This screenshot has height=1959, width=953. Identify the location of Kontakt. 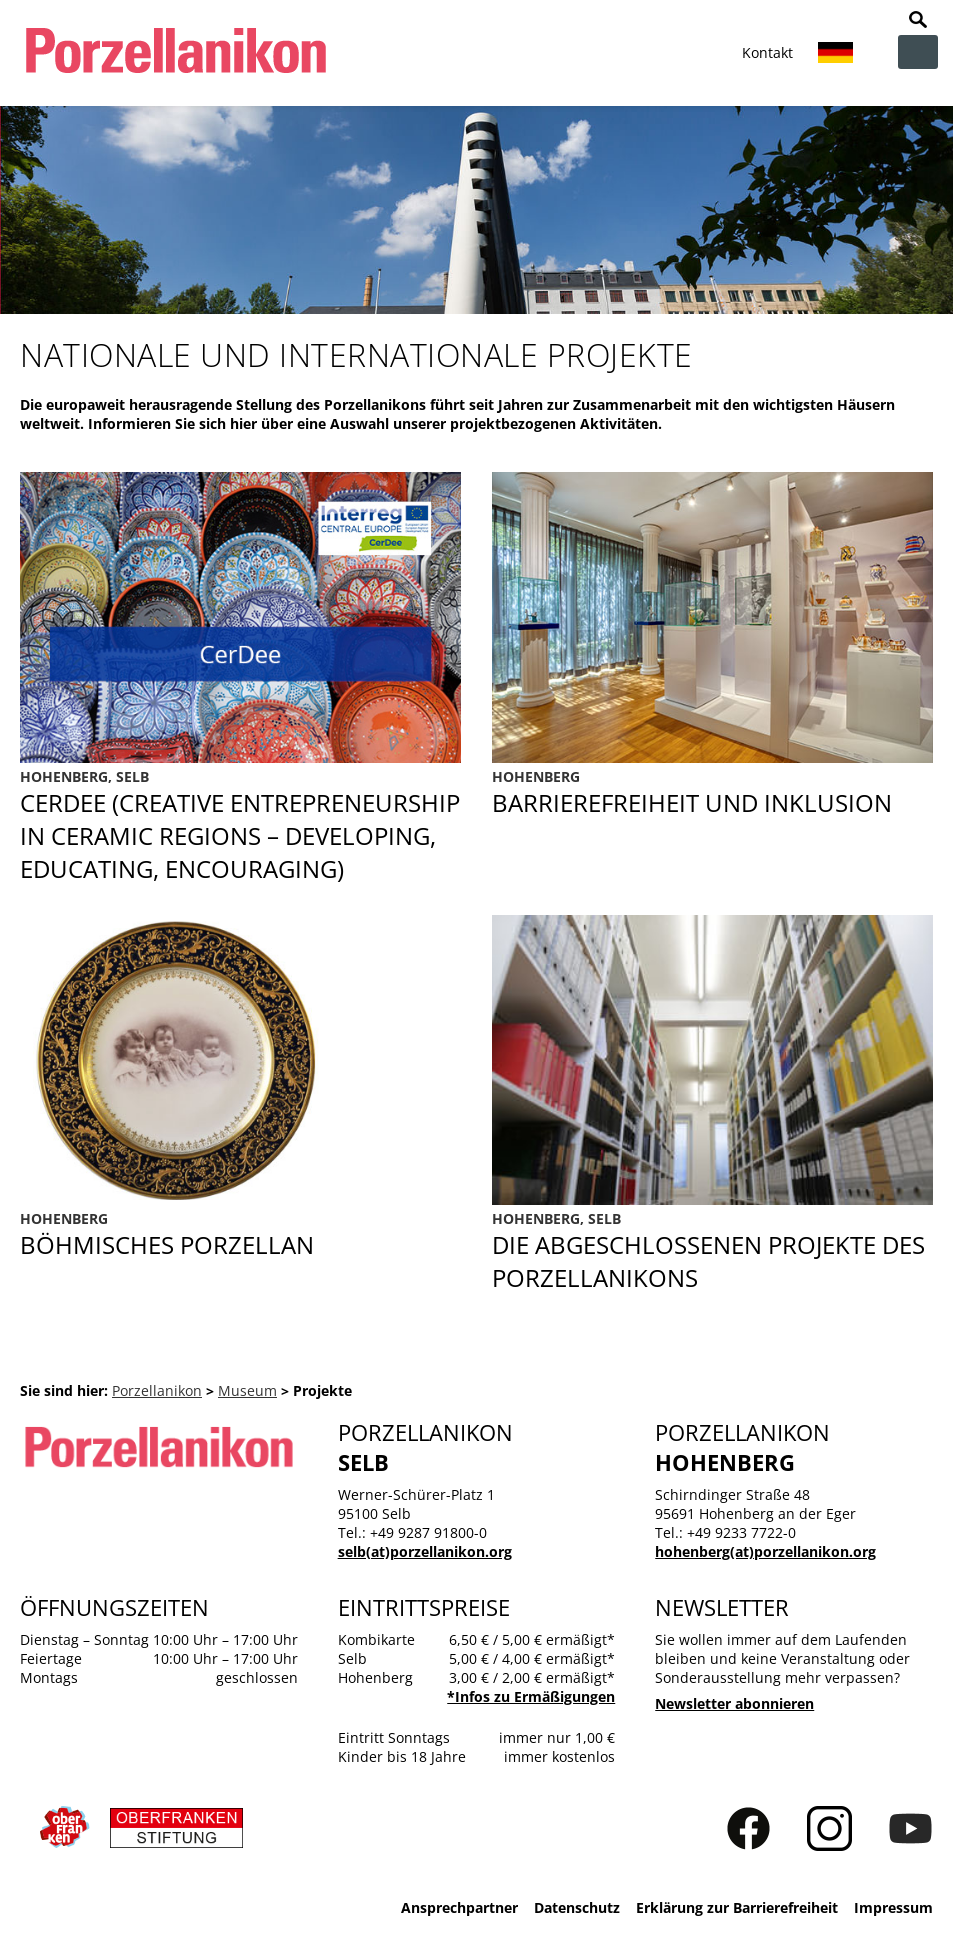
(767, 52).